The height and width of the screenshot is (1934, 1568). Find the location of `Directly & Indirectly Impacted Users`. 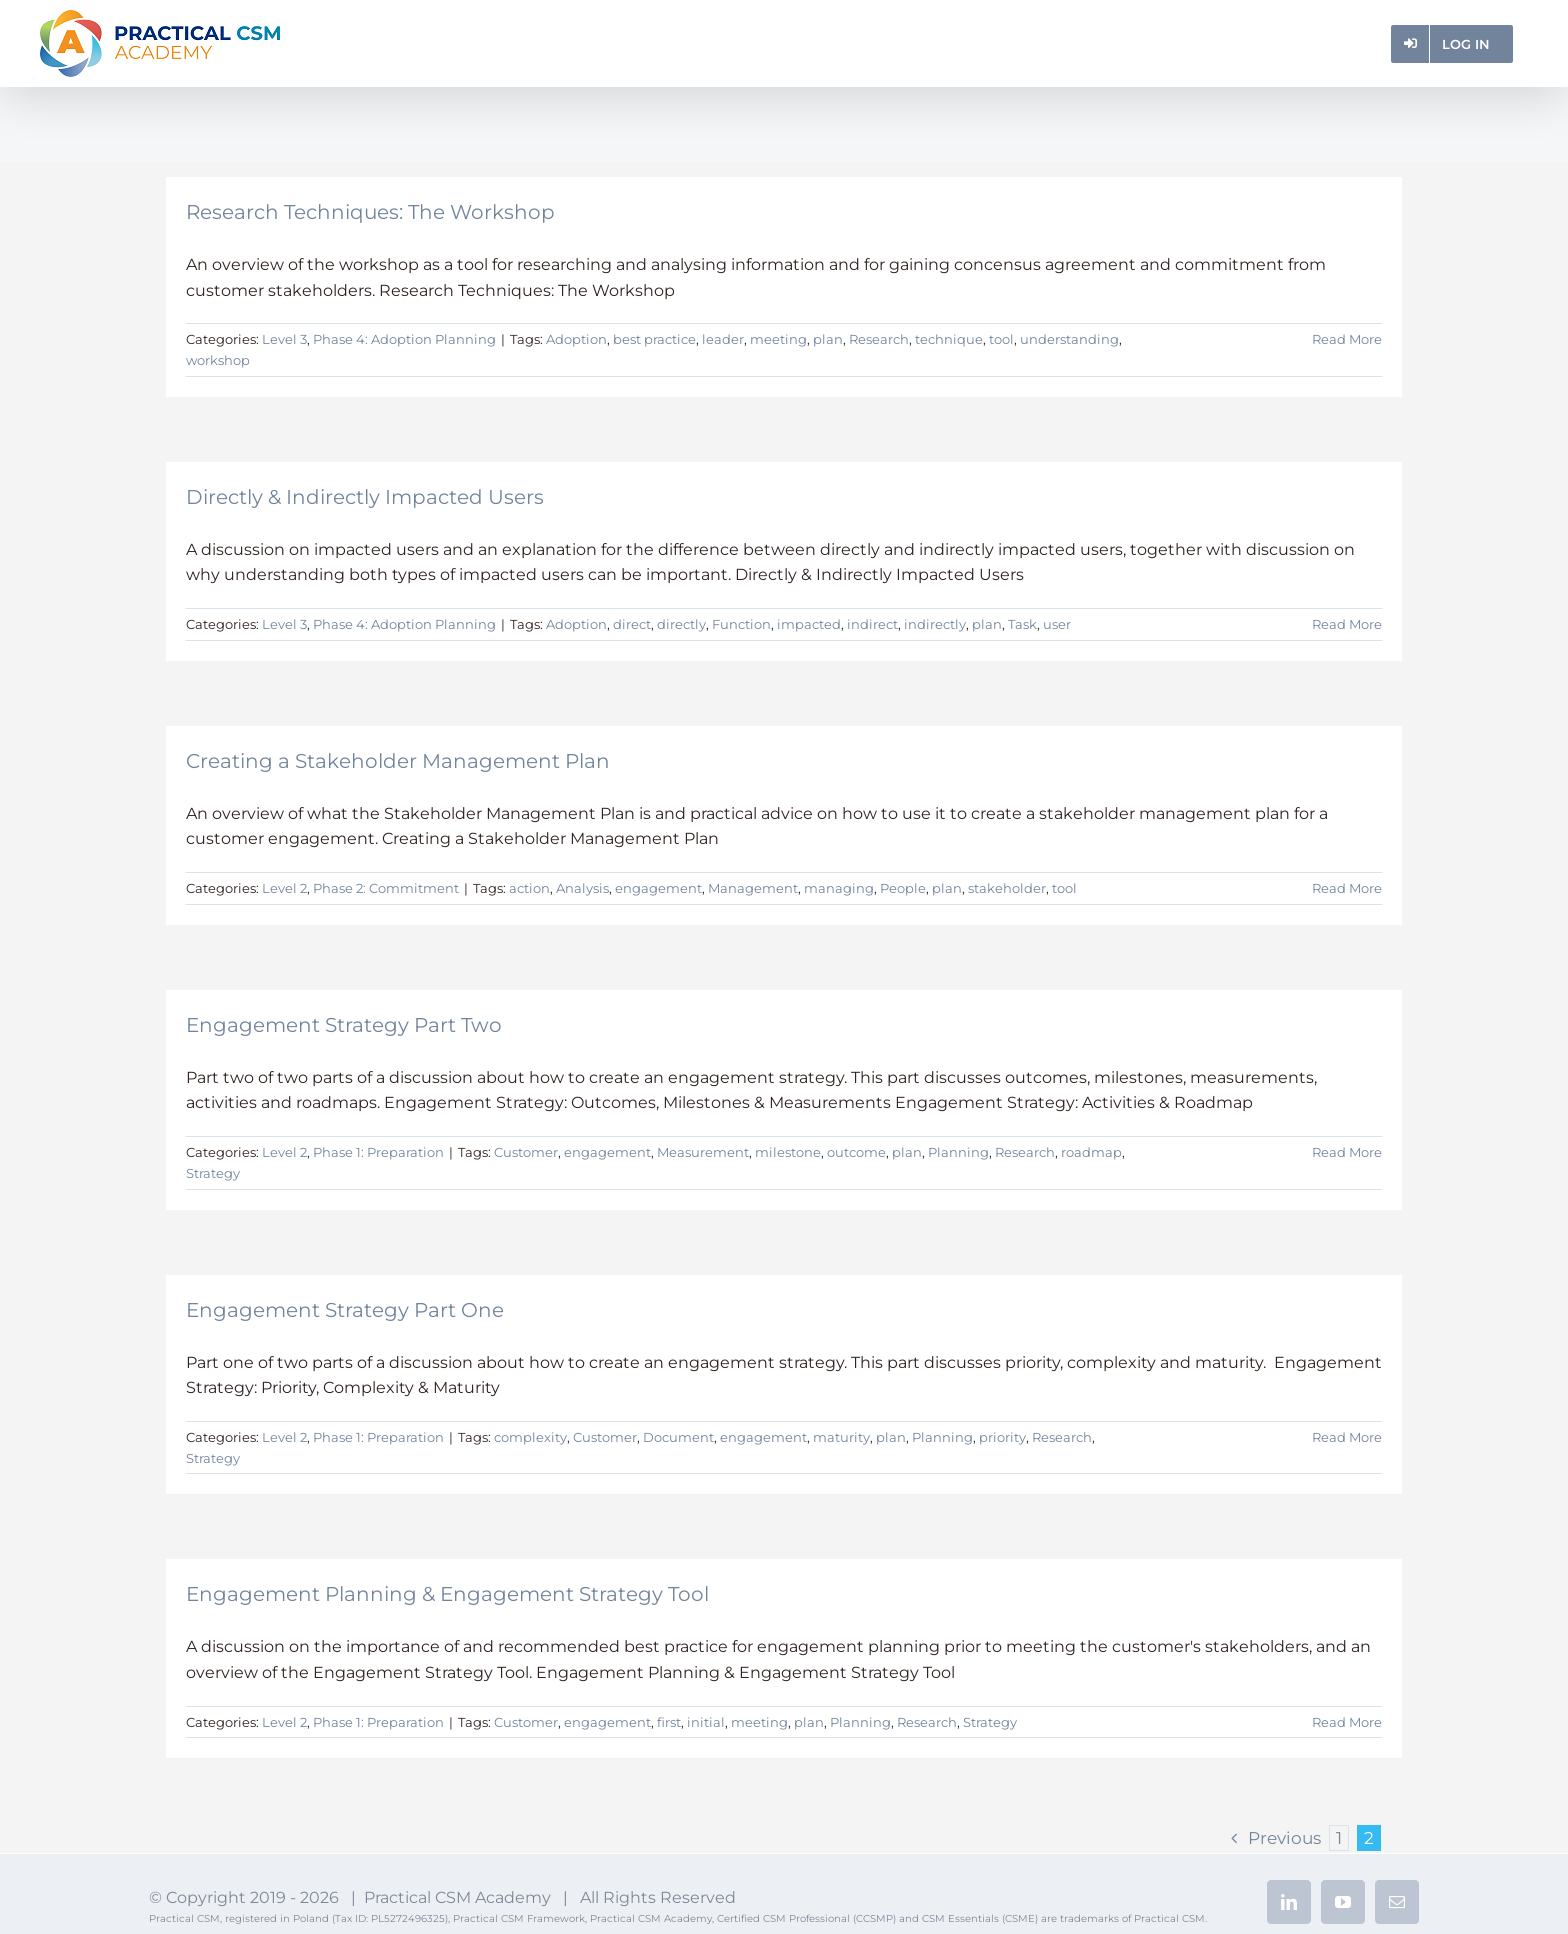

Directly & Indirectly Impacted Users is located at coordinates (365, 497).